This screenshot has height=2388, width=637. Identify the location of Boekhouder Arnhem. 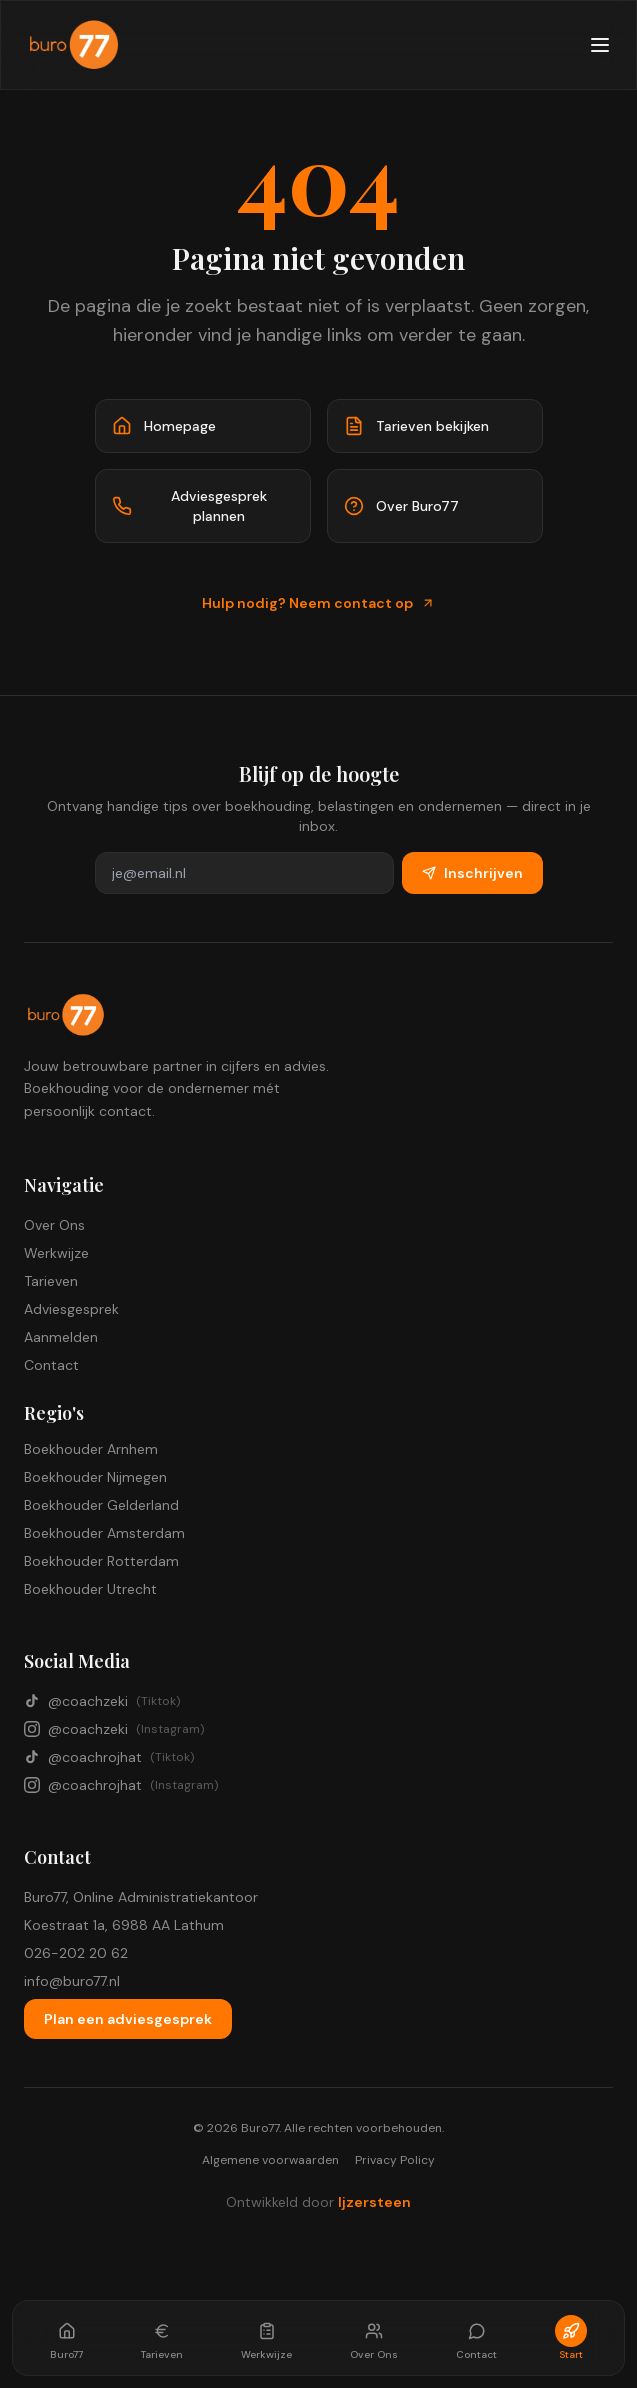
(91, 1449).